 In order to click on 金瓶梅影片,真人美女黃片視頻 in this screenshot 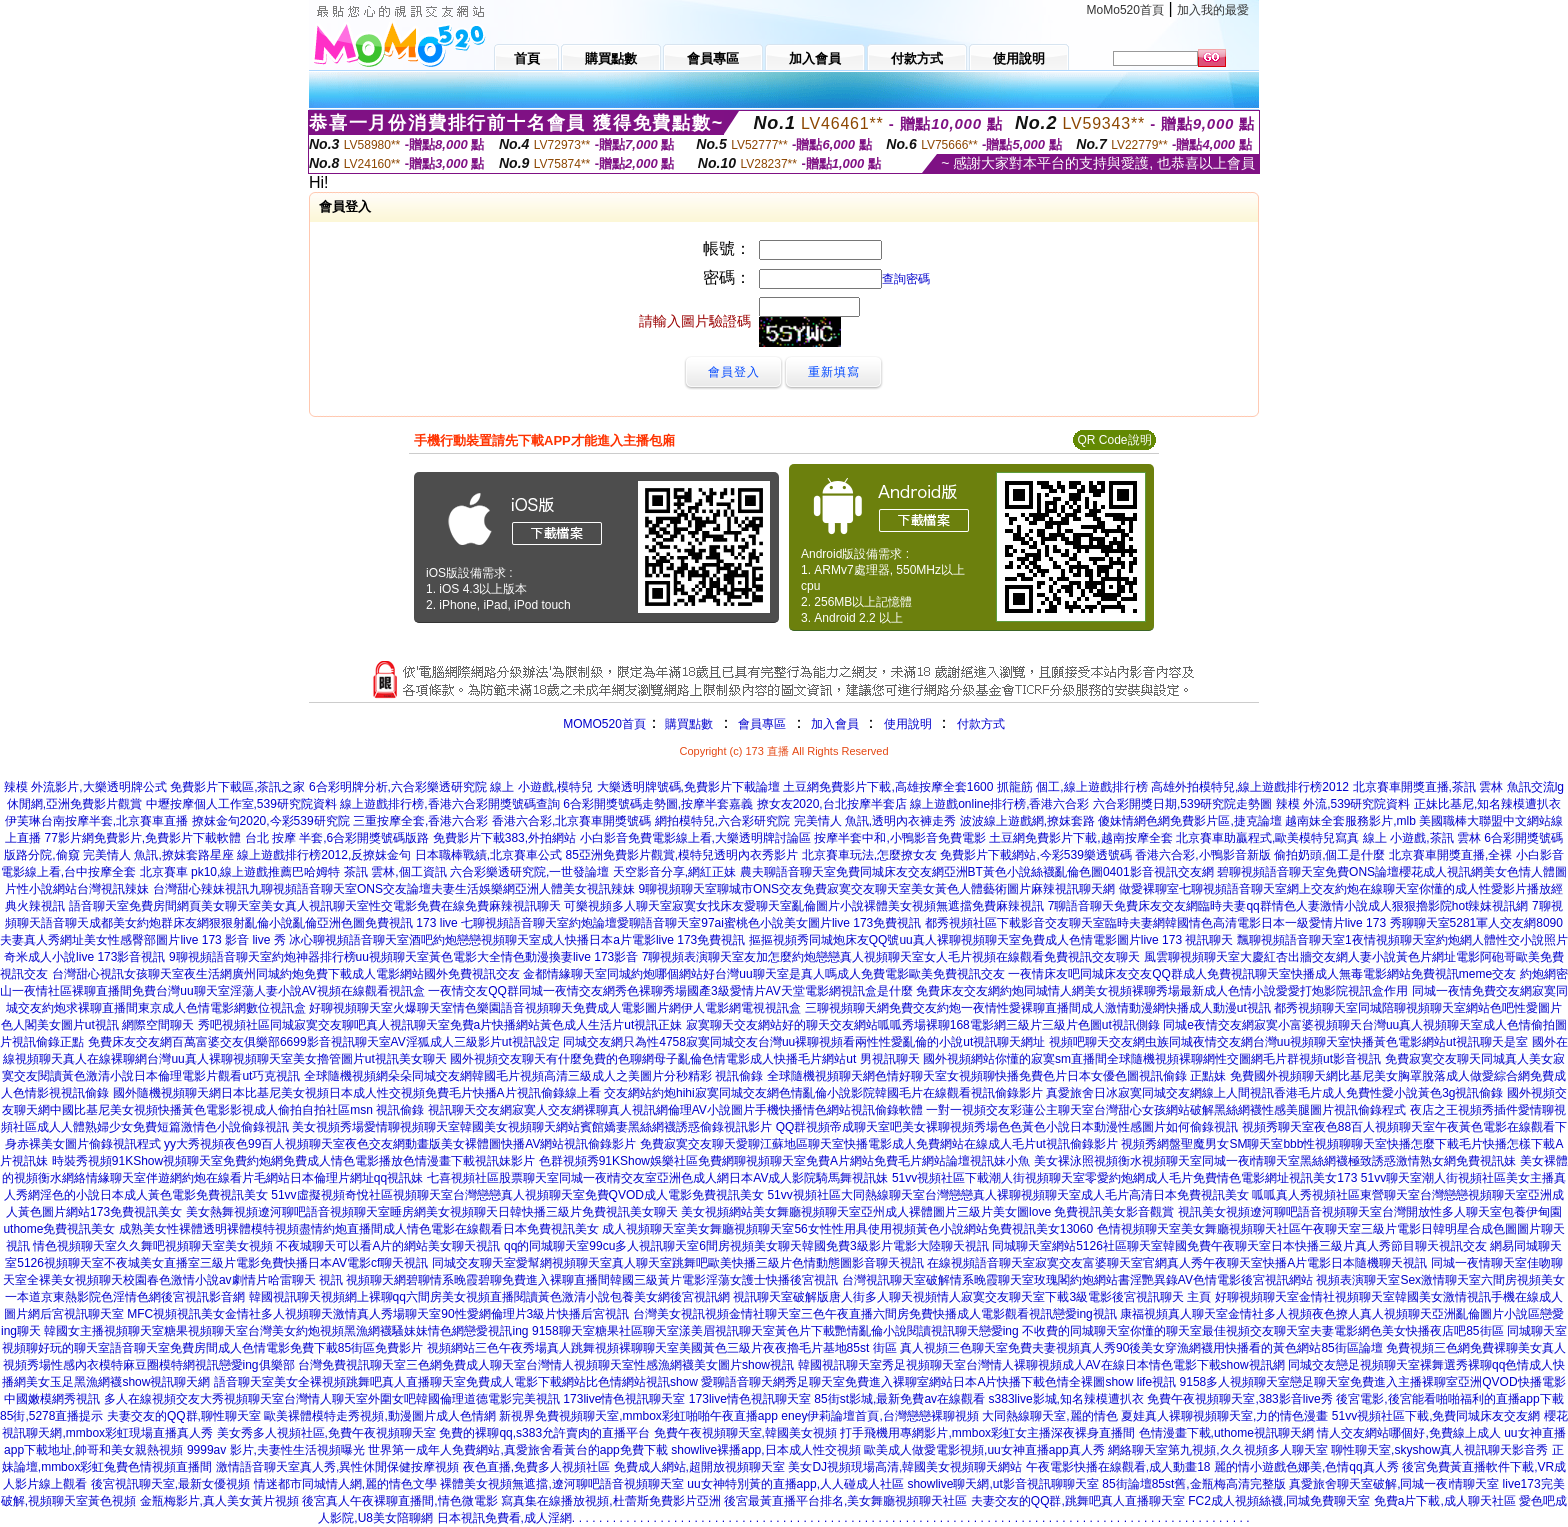, I will do `click(219, 1501)`.